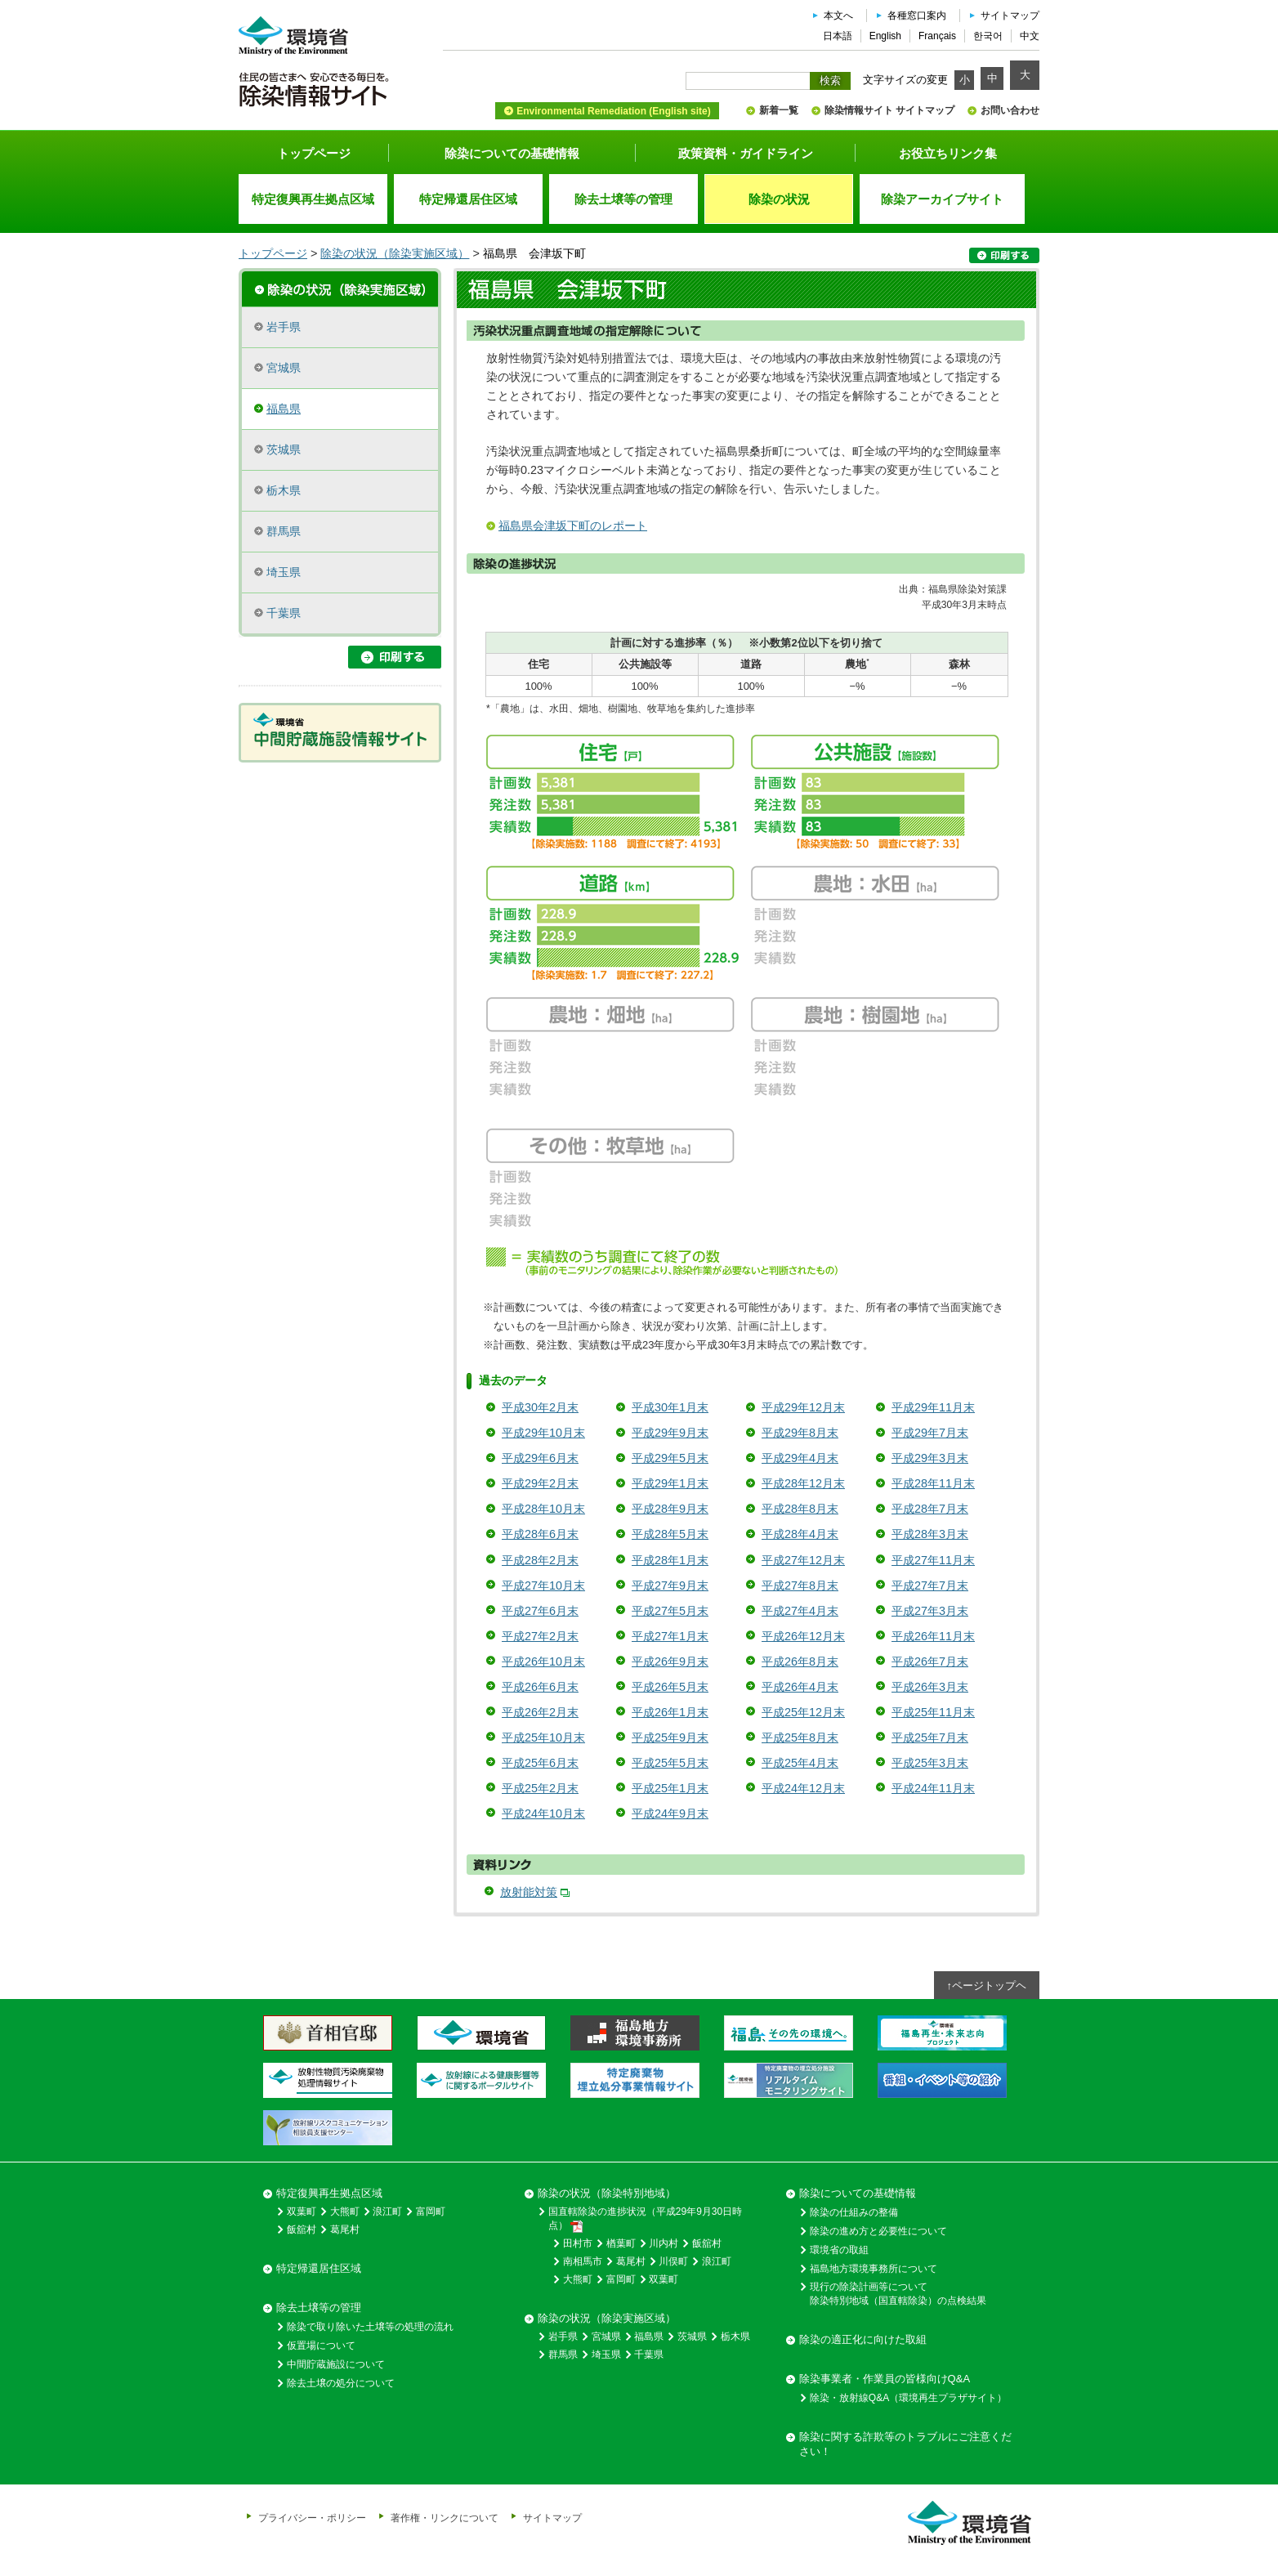 The width and height of the screenshot is (1278, 2576). Describe the element at coordinates (988, 36) in the screenshot. I see `한국어` at that location.